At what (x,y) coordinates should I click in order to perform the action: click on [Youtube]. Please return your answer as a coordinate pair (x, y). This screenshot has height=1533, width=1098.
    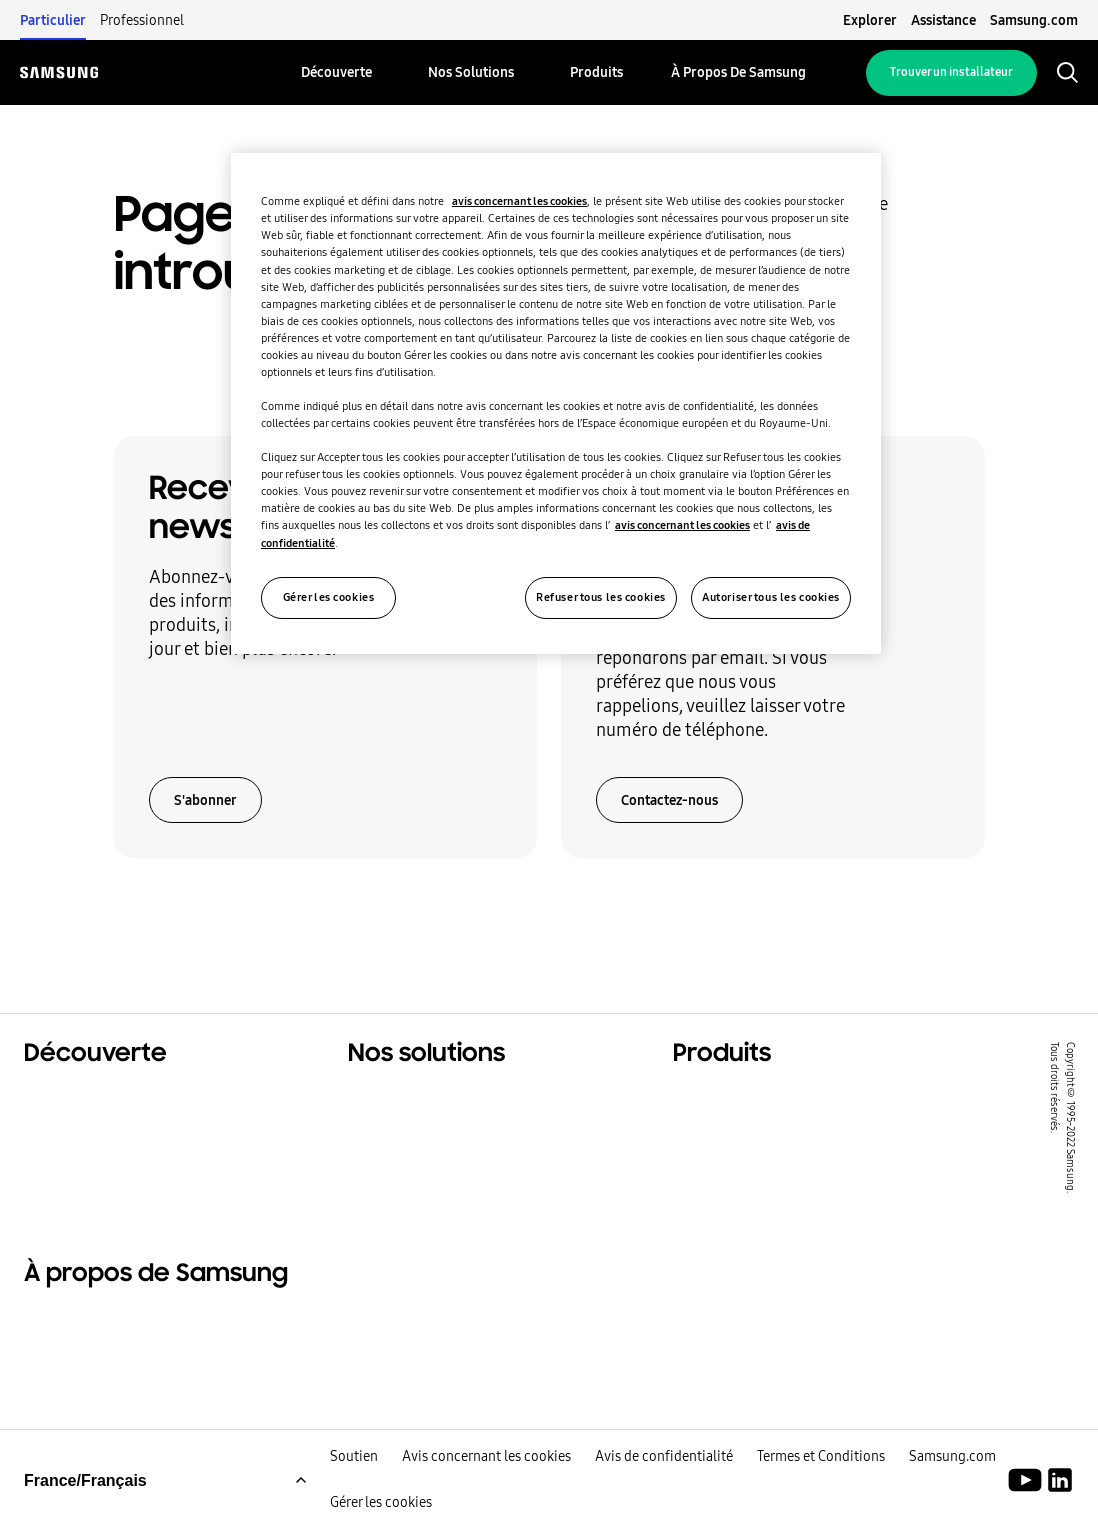
    Looking at the image, I should click on (1028, 1498).